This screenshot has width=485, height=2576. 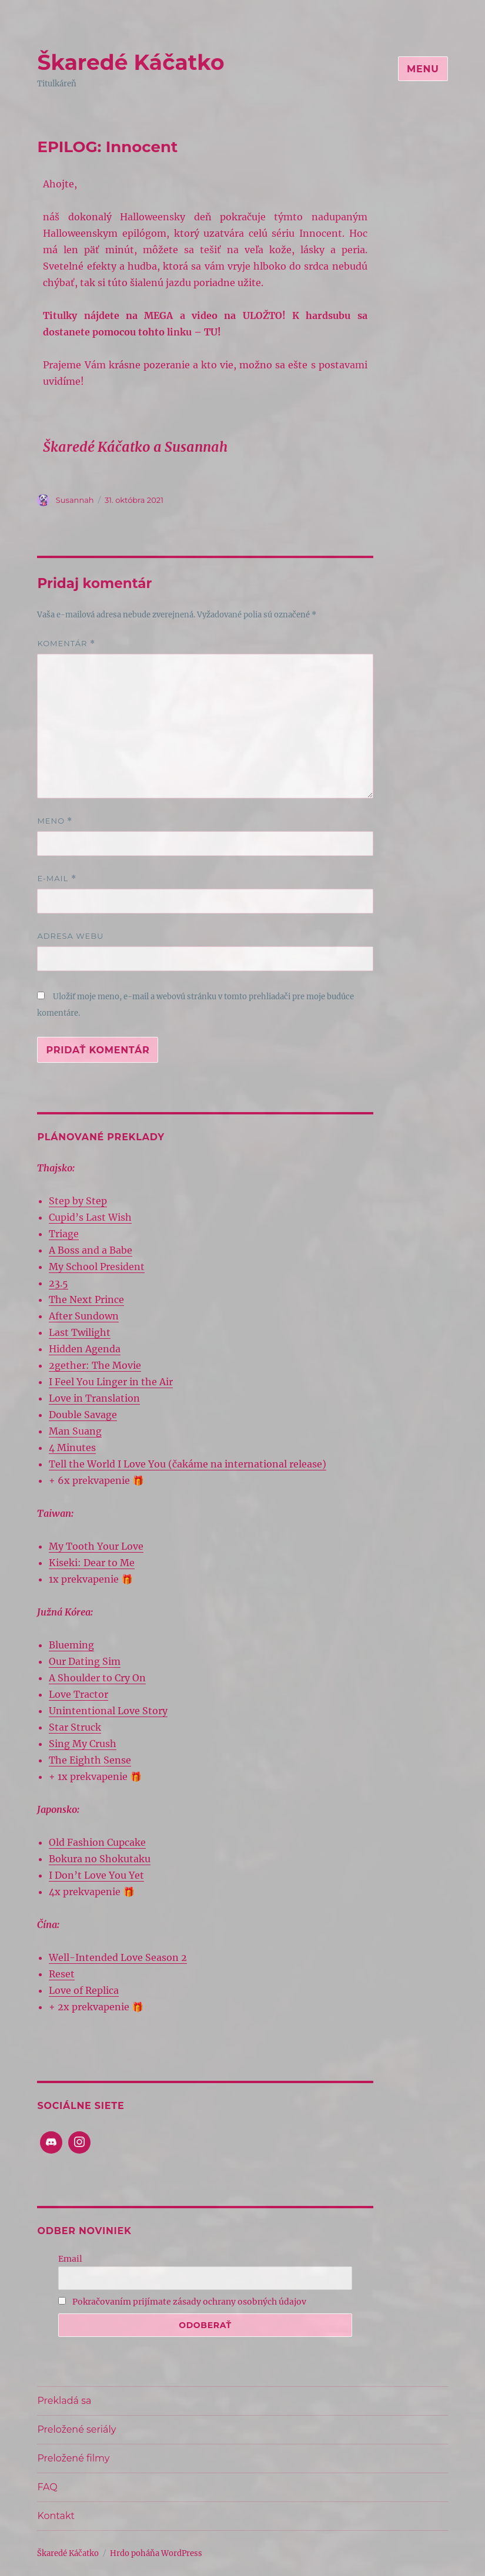 I want to click on I Feel You Linger in the Air, so click(x=111, y=1382).